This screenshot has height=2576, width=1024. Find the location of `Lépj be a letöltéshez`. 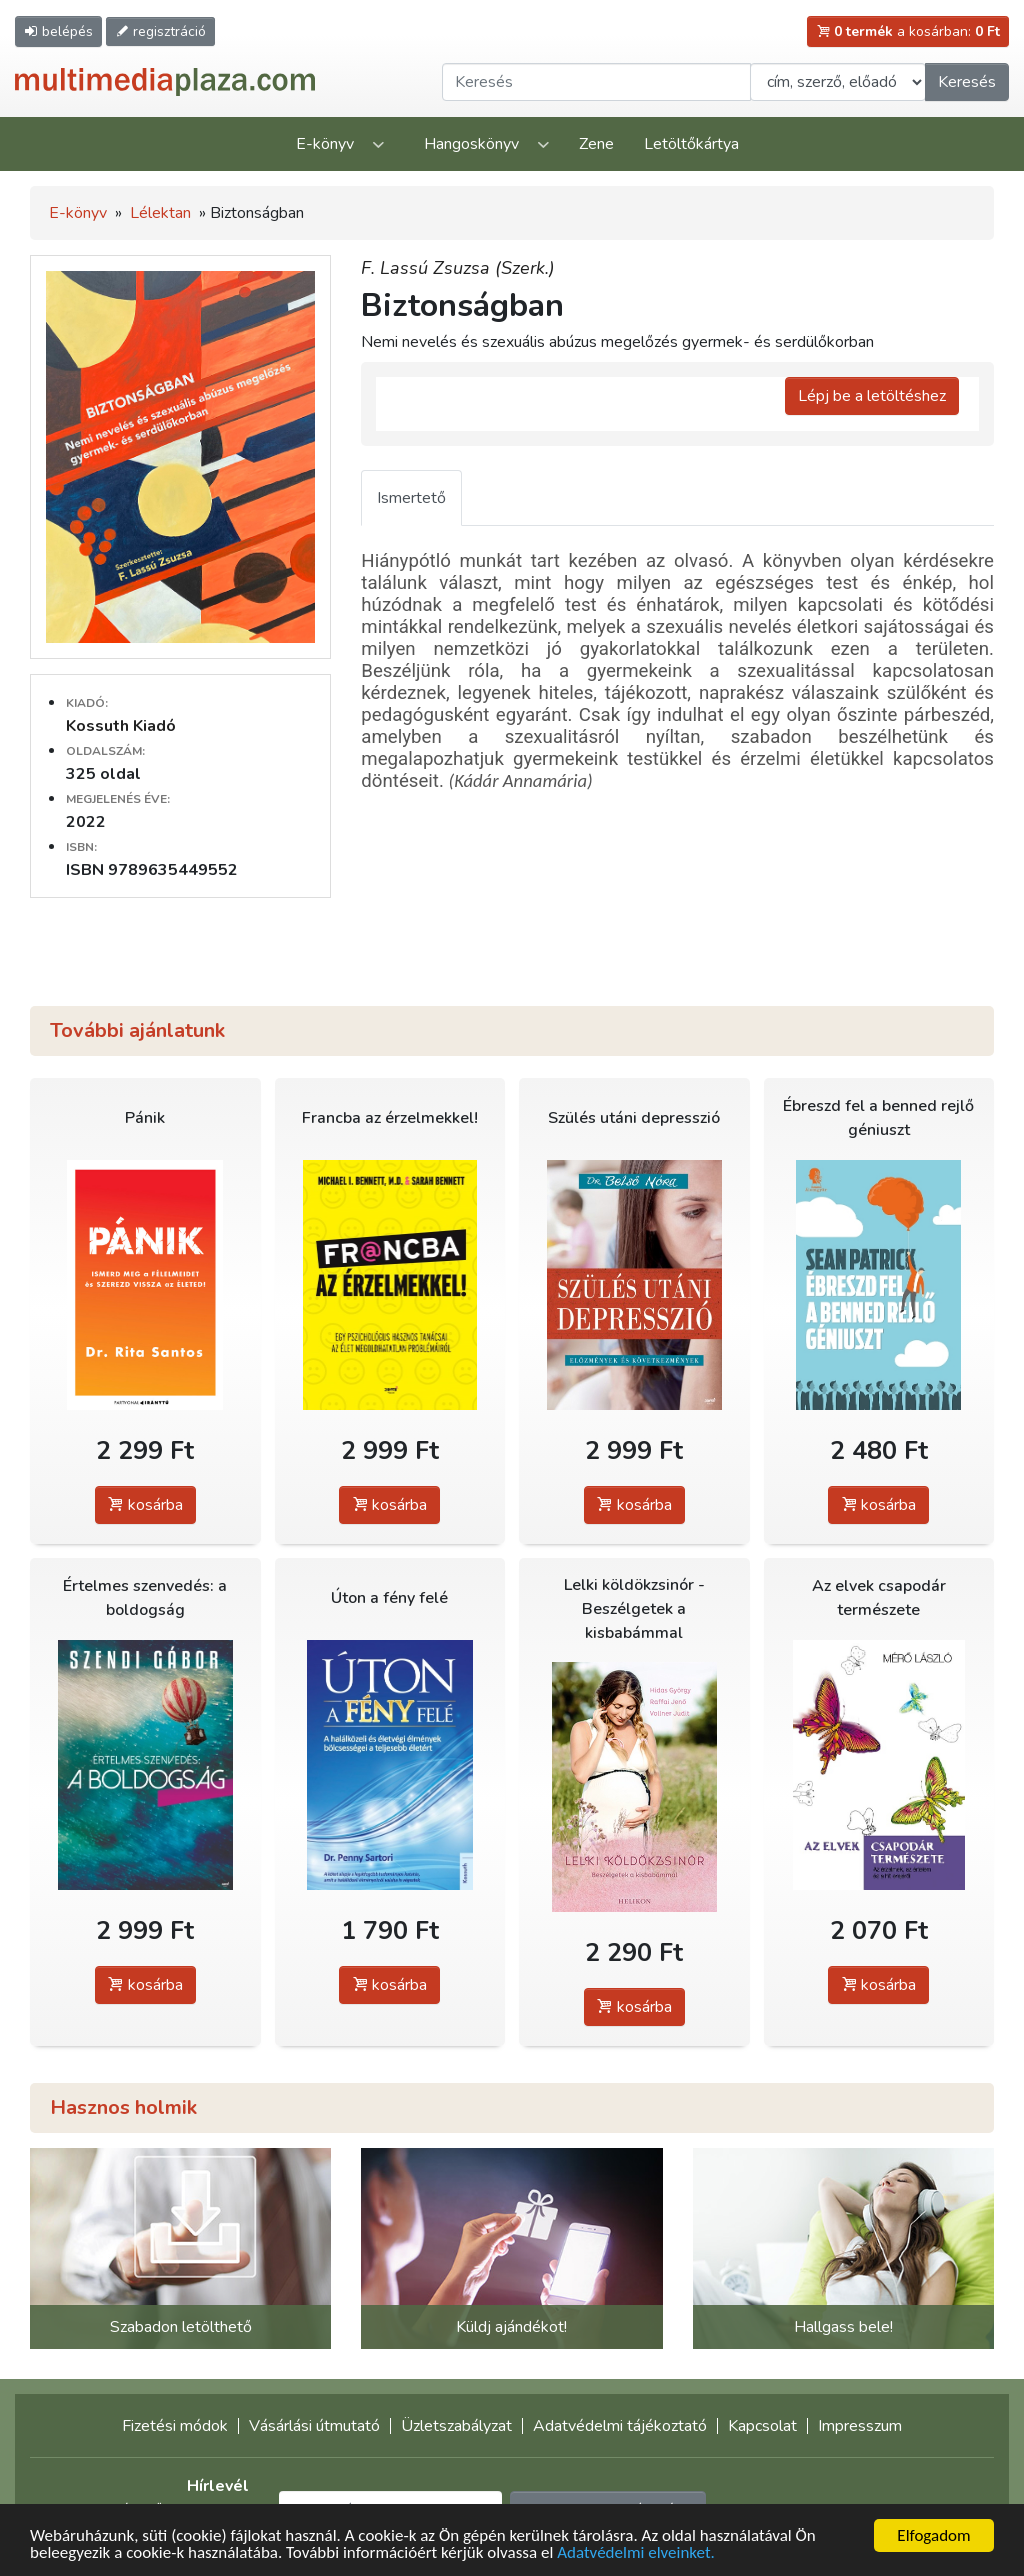

Lépj be a letöltéshez is located at coordinates (872, 396).